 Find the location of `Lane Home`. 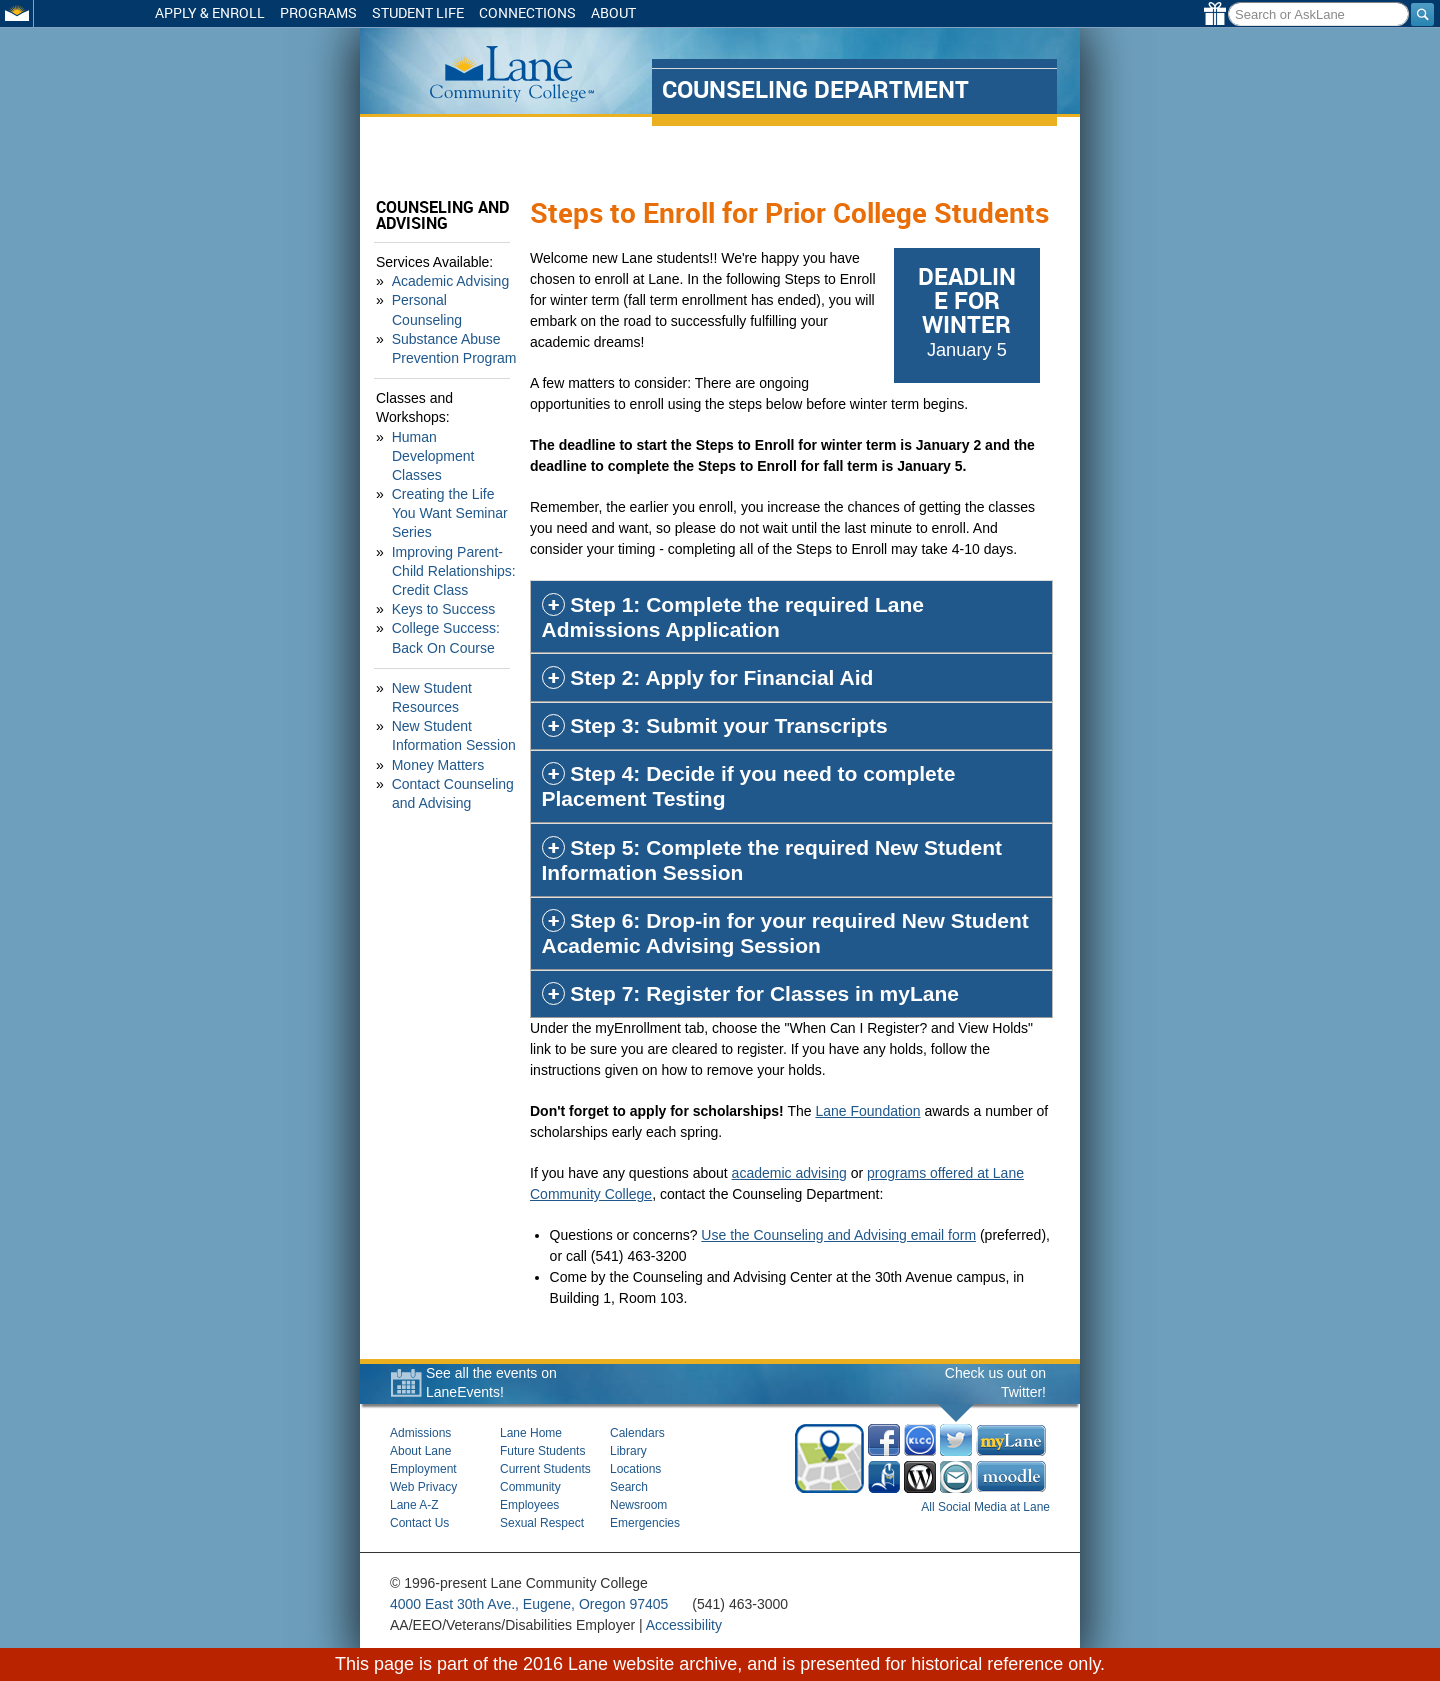

Lane Home is located at coordinates (531, 1433).